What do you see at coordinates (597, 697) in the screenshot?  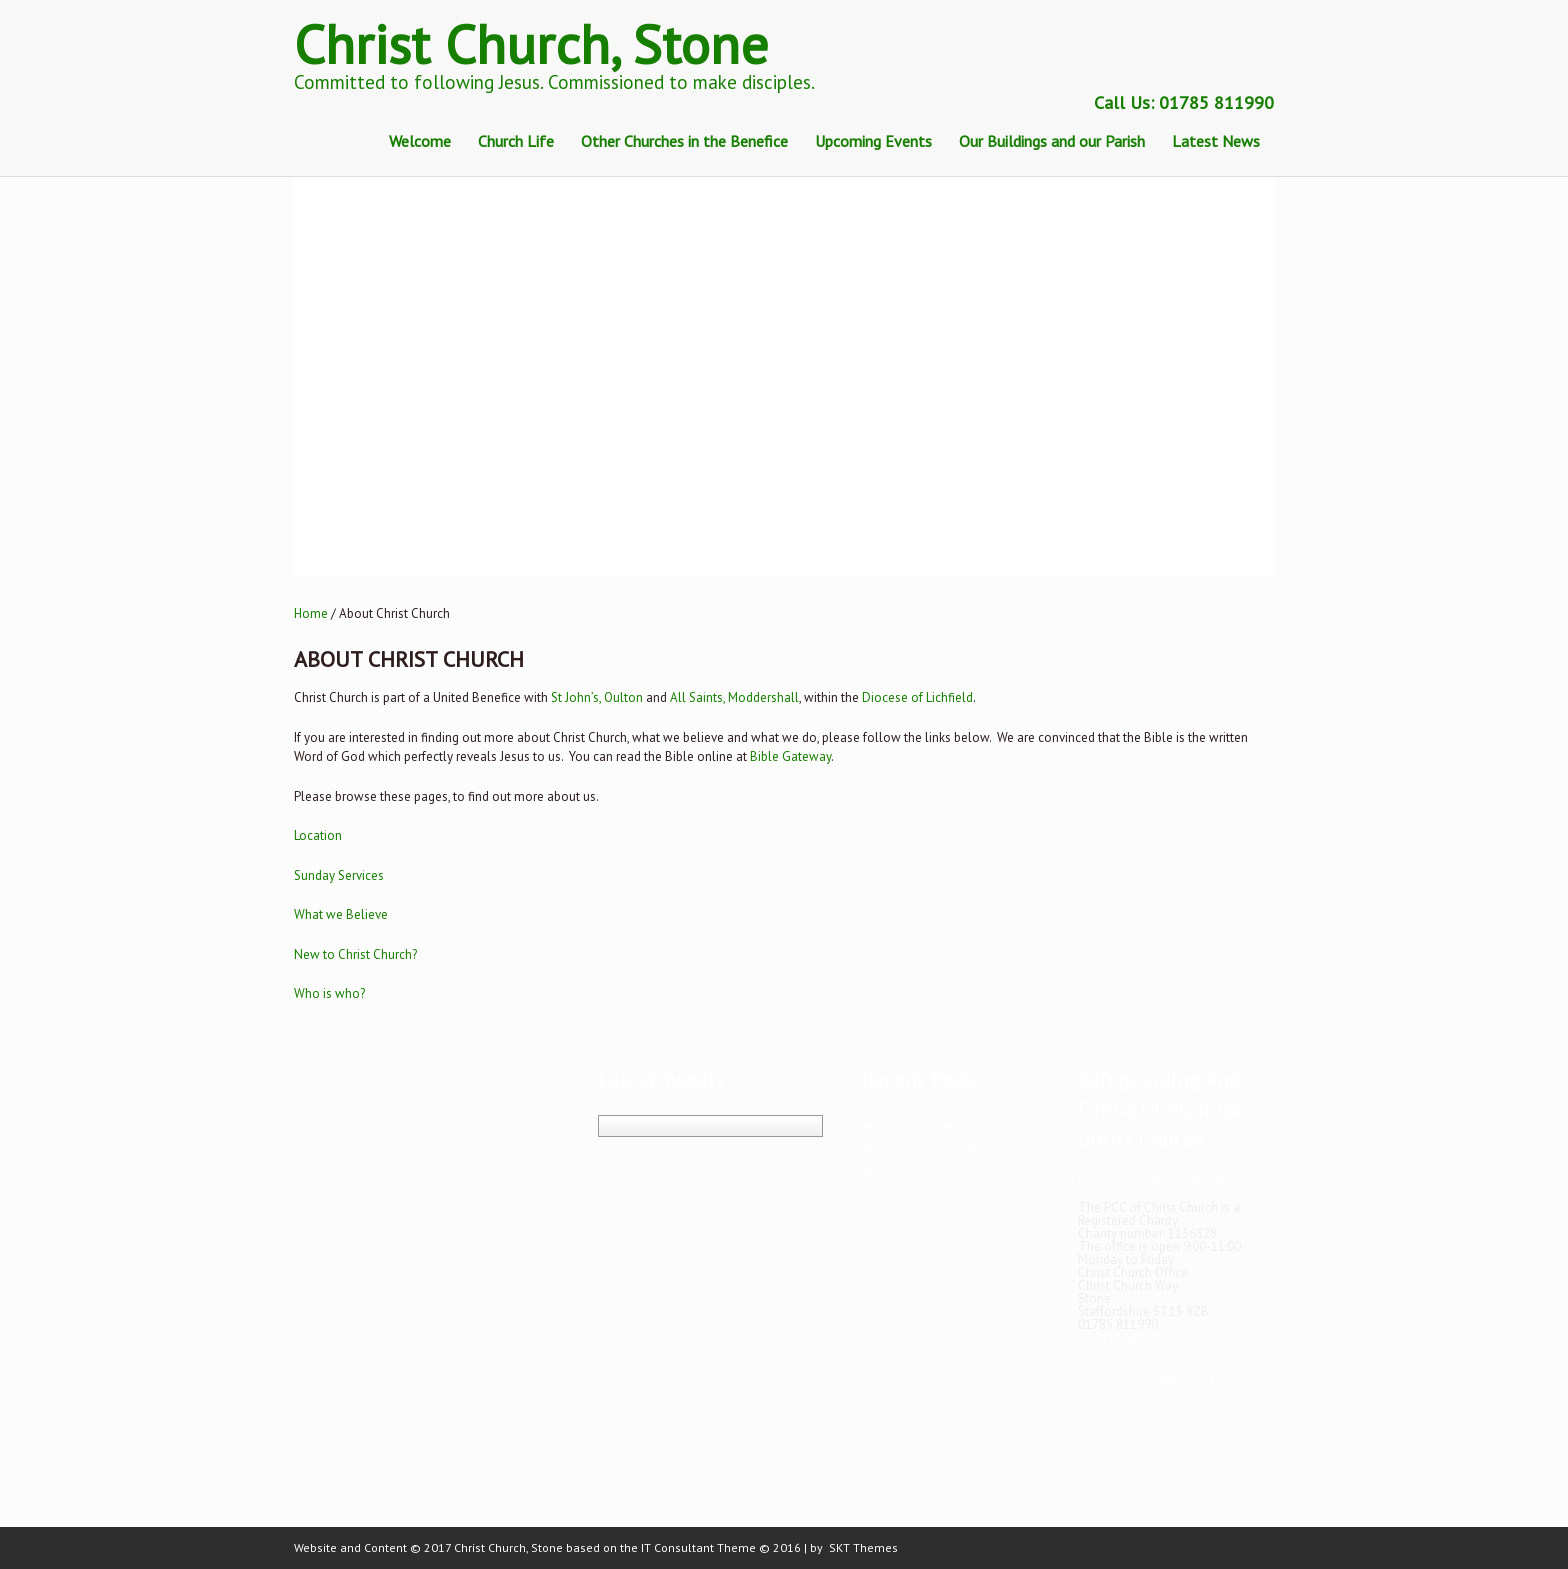 I see `St John’s, Oulton` at bounding box center [597, 697].